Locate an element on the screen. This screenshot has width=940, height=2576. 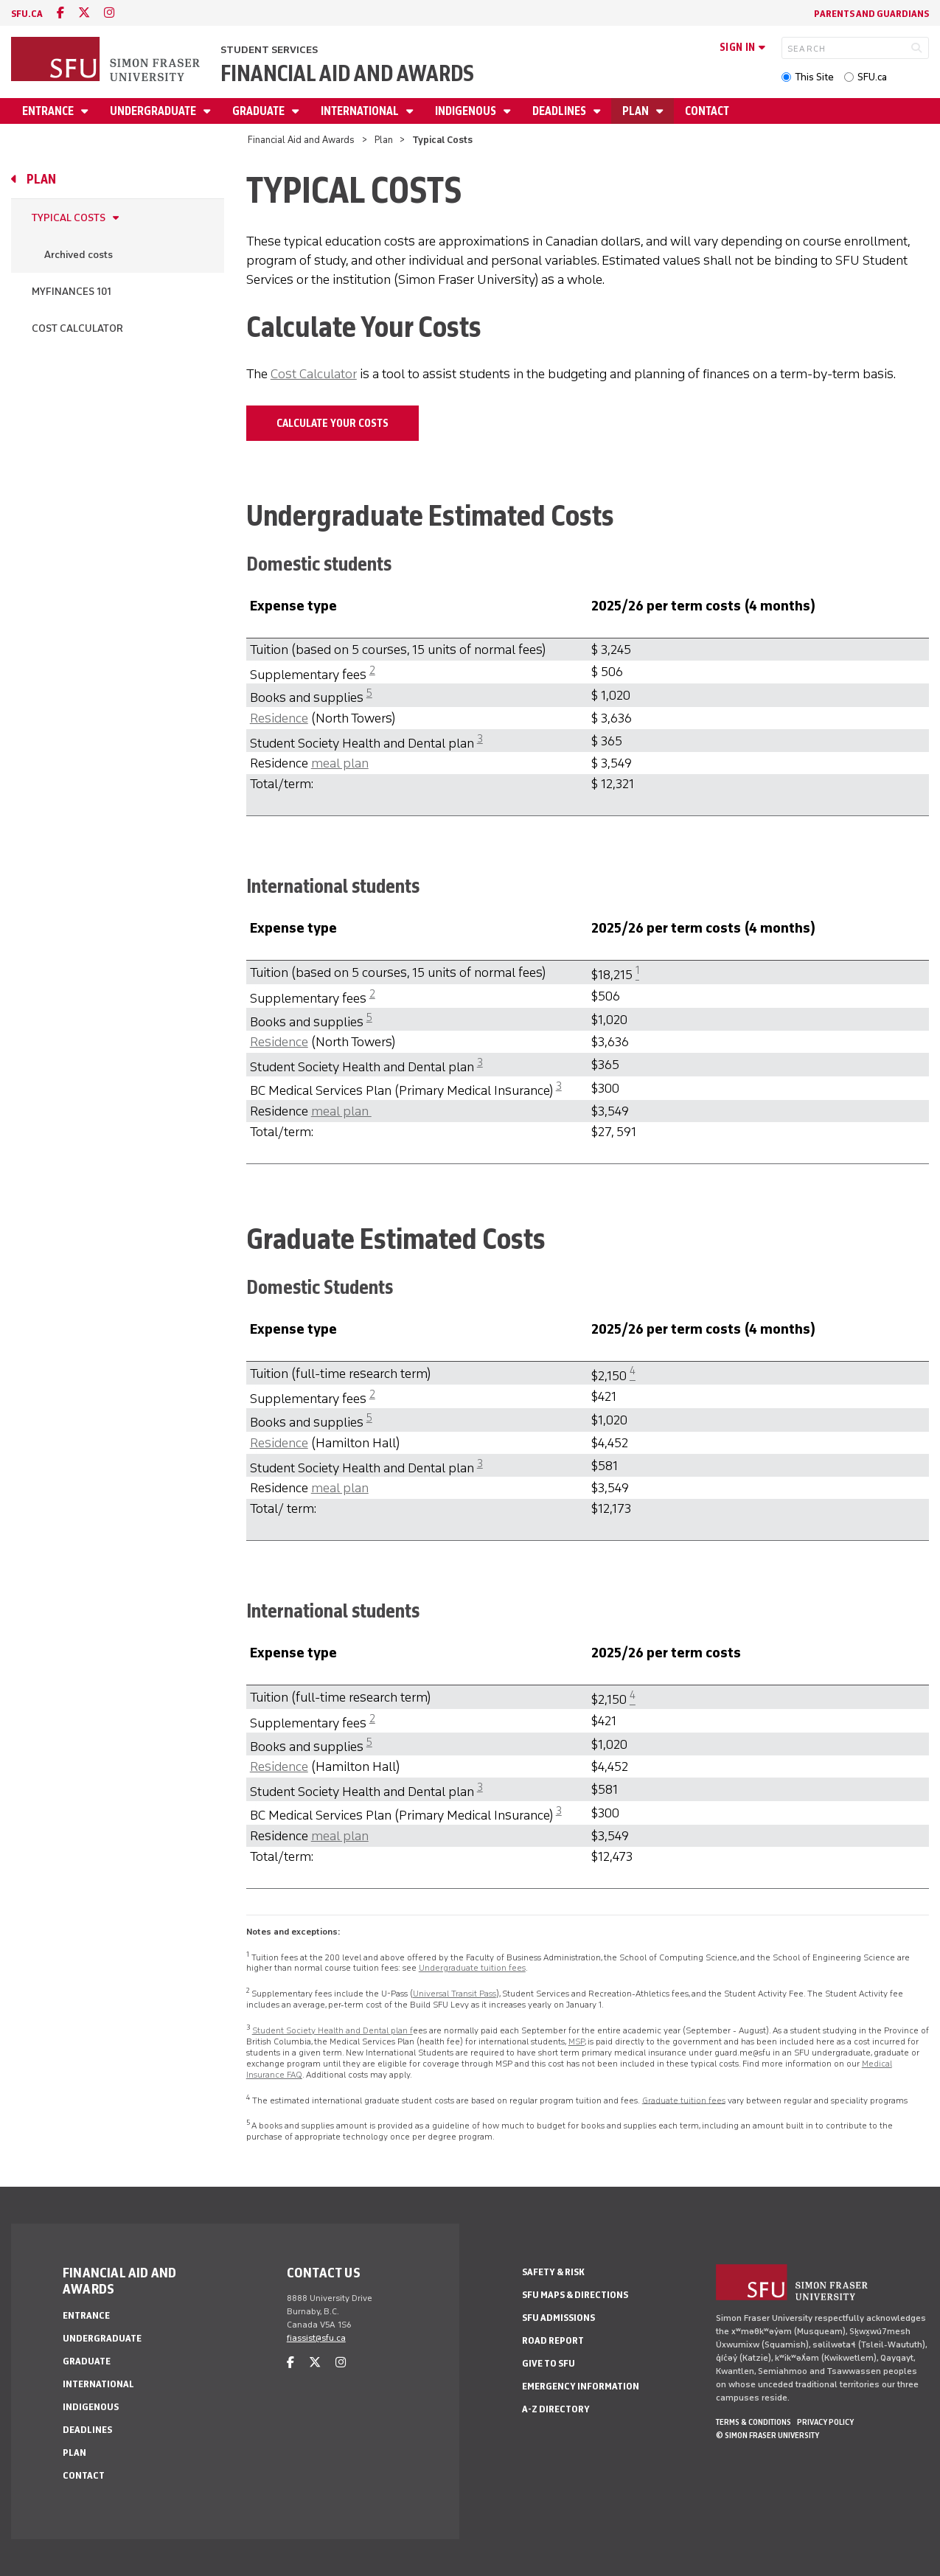
Typical Costs is located at coordinates (68, 218).